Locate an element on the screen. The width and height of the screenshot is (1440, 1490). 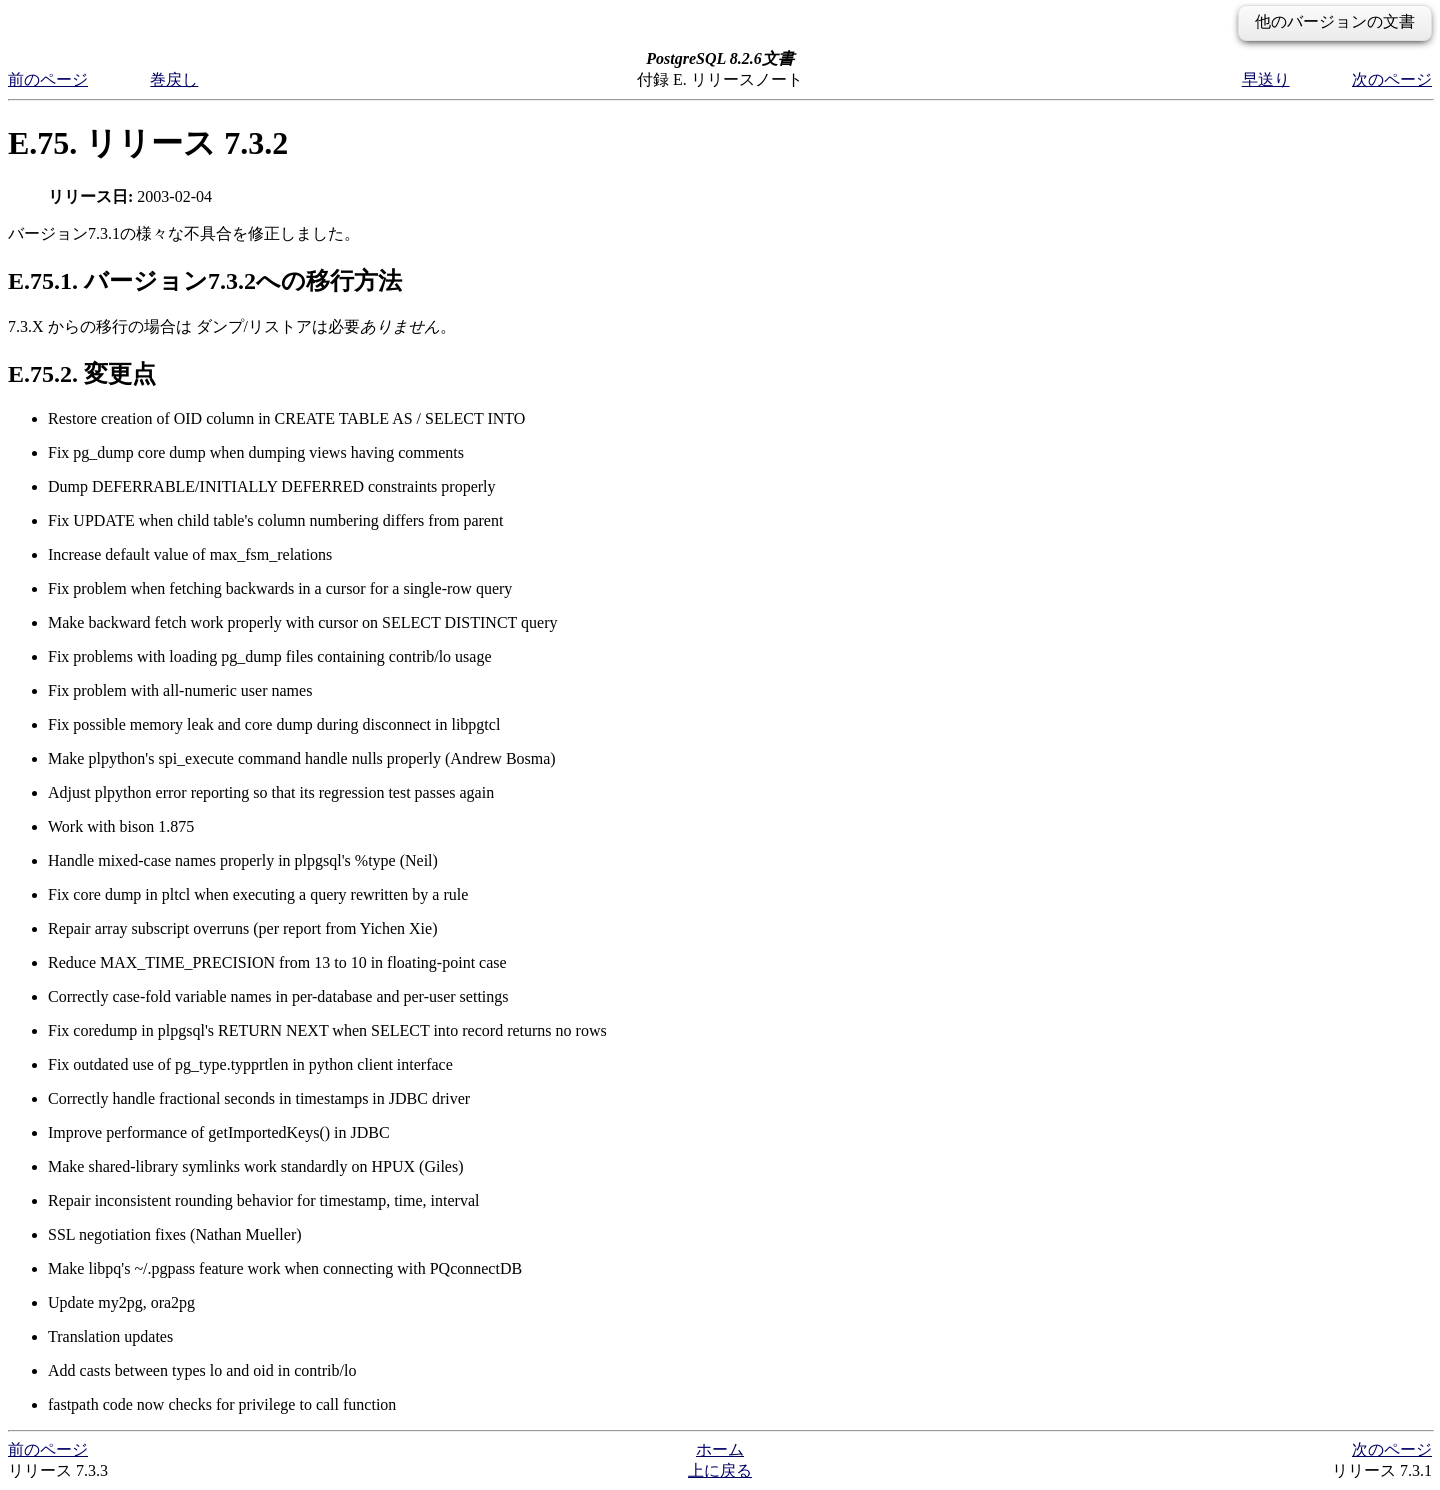
ホーム is located at coordinates (720, 1449).